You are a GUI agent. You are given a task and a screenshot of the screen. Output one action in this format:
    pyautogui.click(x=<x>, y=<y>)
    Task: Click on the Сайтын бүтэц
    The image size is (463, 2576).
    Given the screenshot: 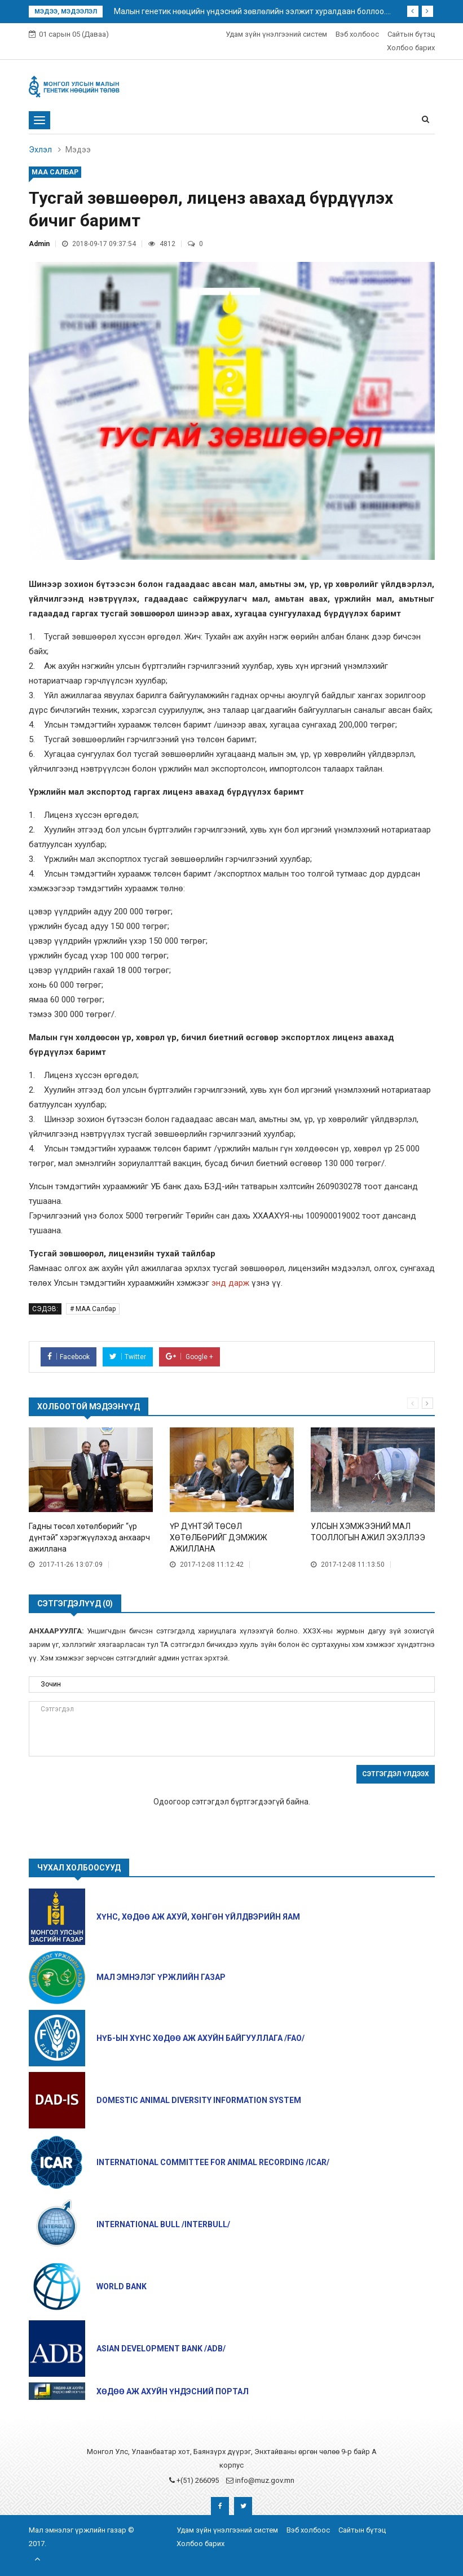 What is the action you would take?
    pyautogui.click(x=411, y=34)
    